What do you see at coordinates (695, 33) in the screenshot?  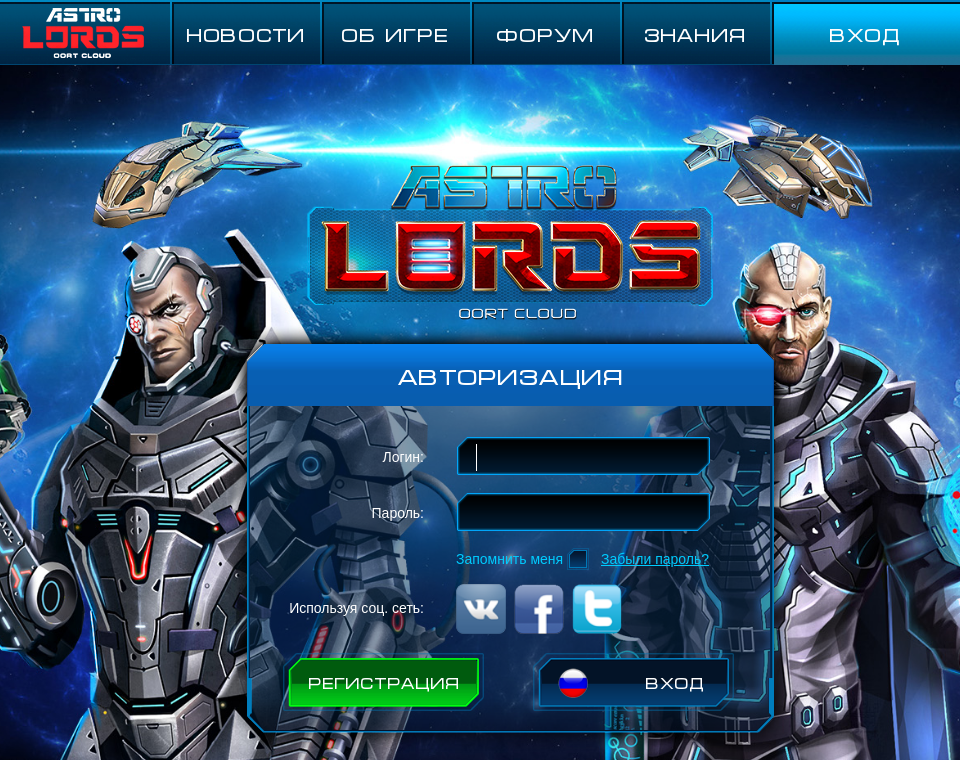 I see `Знания` at bounding box center [695, 33].